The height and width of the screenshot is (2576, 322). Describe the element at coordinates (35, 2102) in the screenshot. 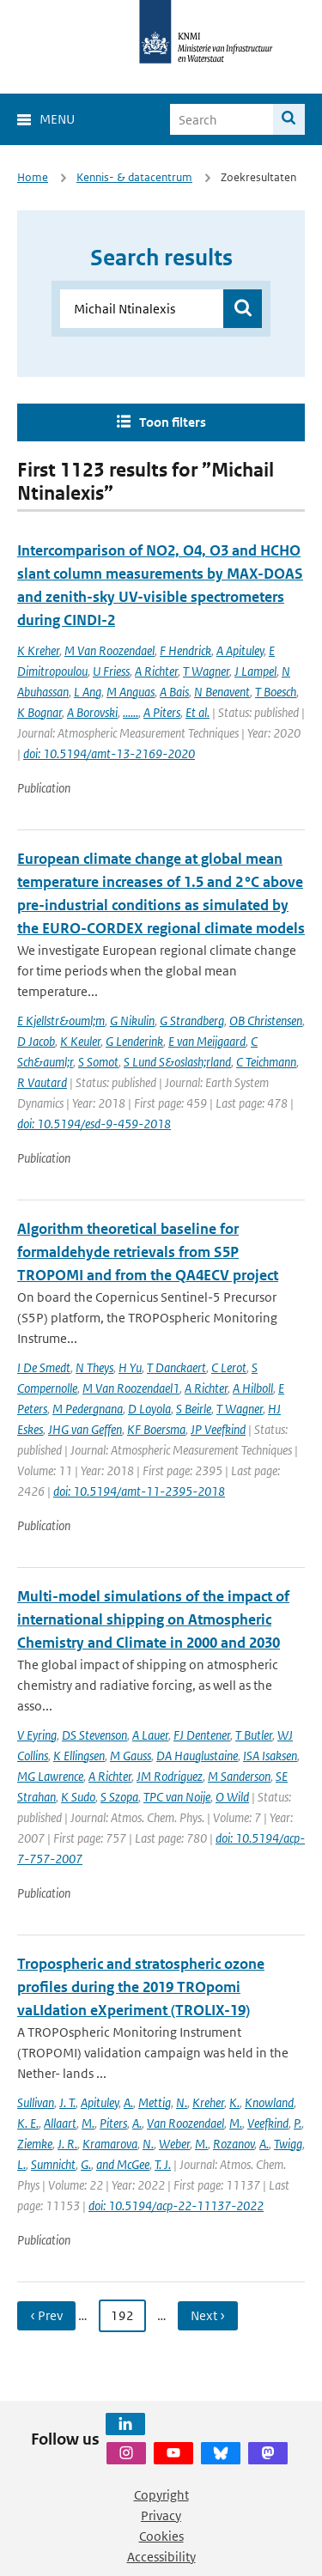

I see `Sullivan` at that location.